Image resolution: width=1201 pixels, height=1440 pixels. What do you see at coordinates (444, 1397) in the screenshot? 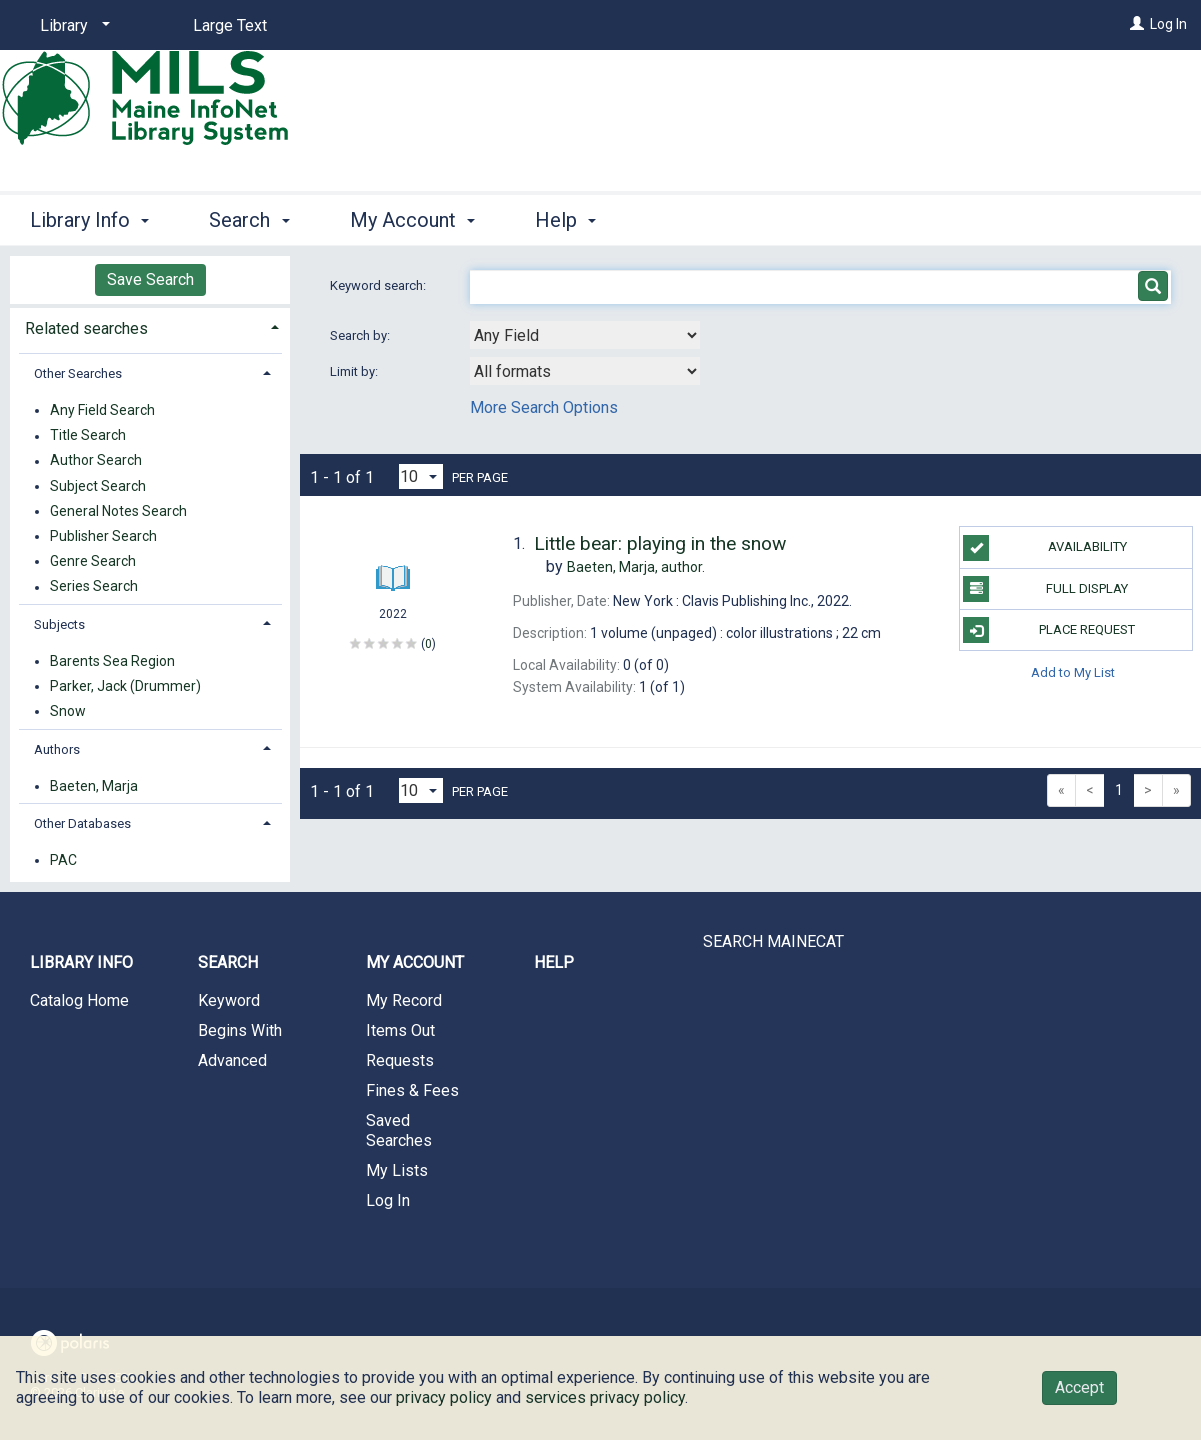
I see `privacy policy` at bounding box center [444, 1397].